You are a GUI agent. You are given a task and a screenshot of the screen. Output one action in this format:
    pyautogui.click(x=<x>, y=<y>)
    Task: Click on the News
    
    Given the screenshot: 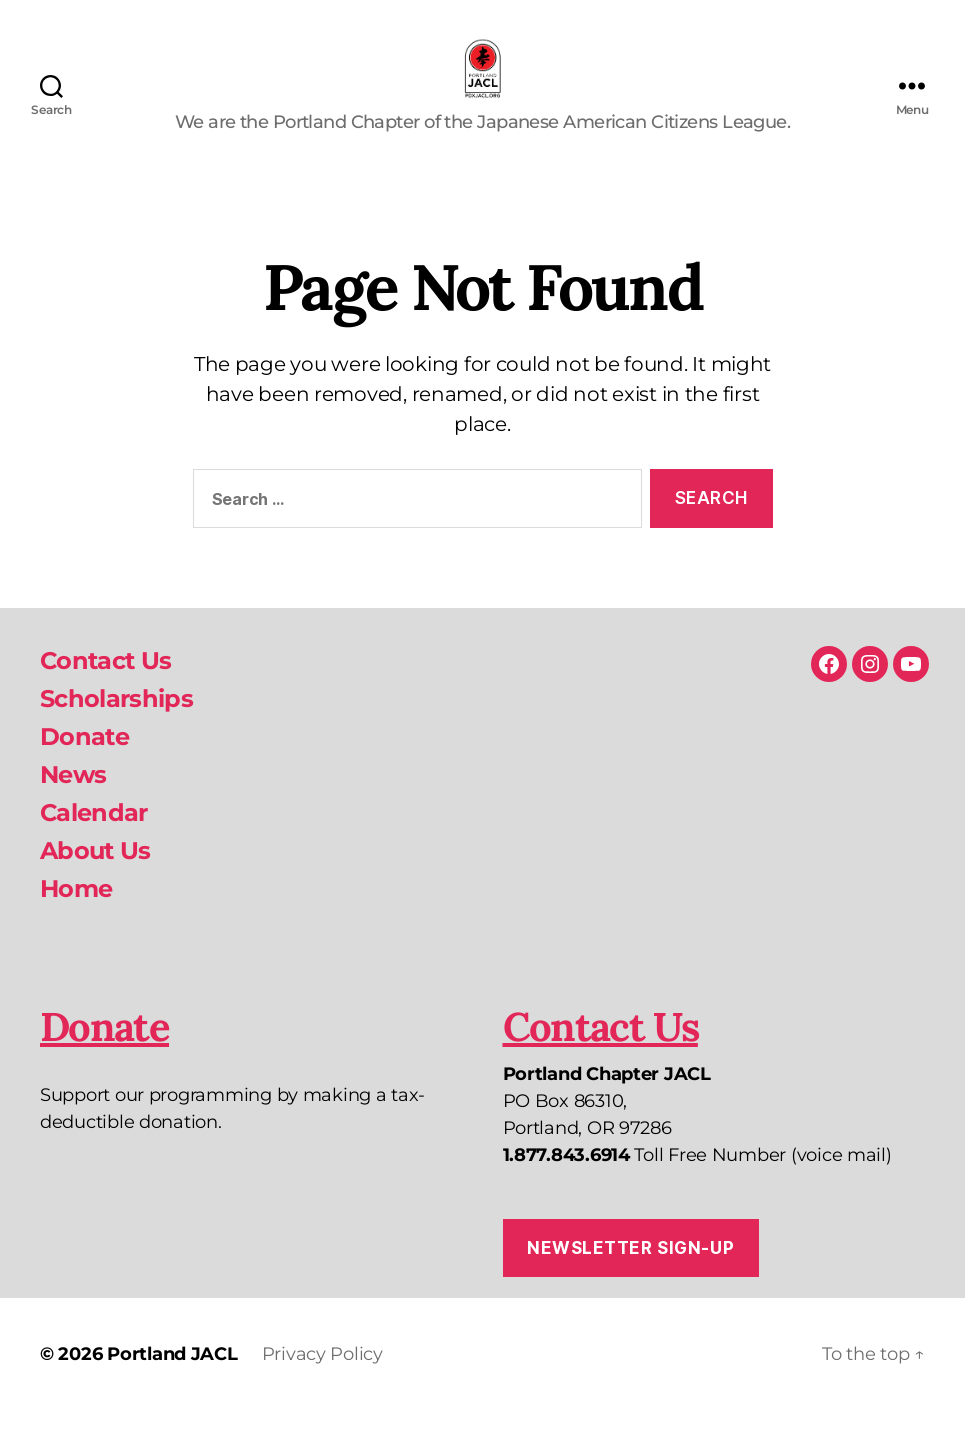 What is the action you would take?
    pyautogui.click(x=73, y=801)
    